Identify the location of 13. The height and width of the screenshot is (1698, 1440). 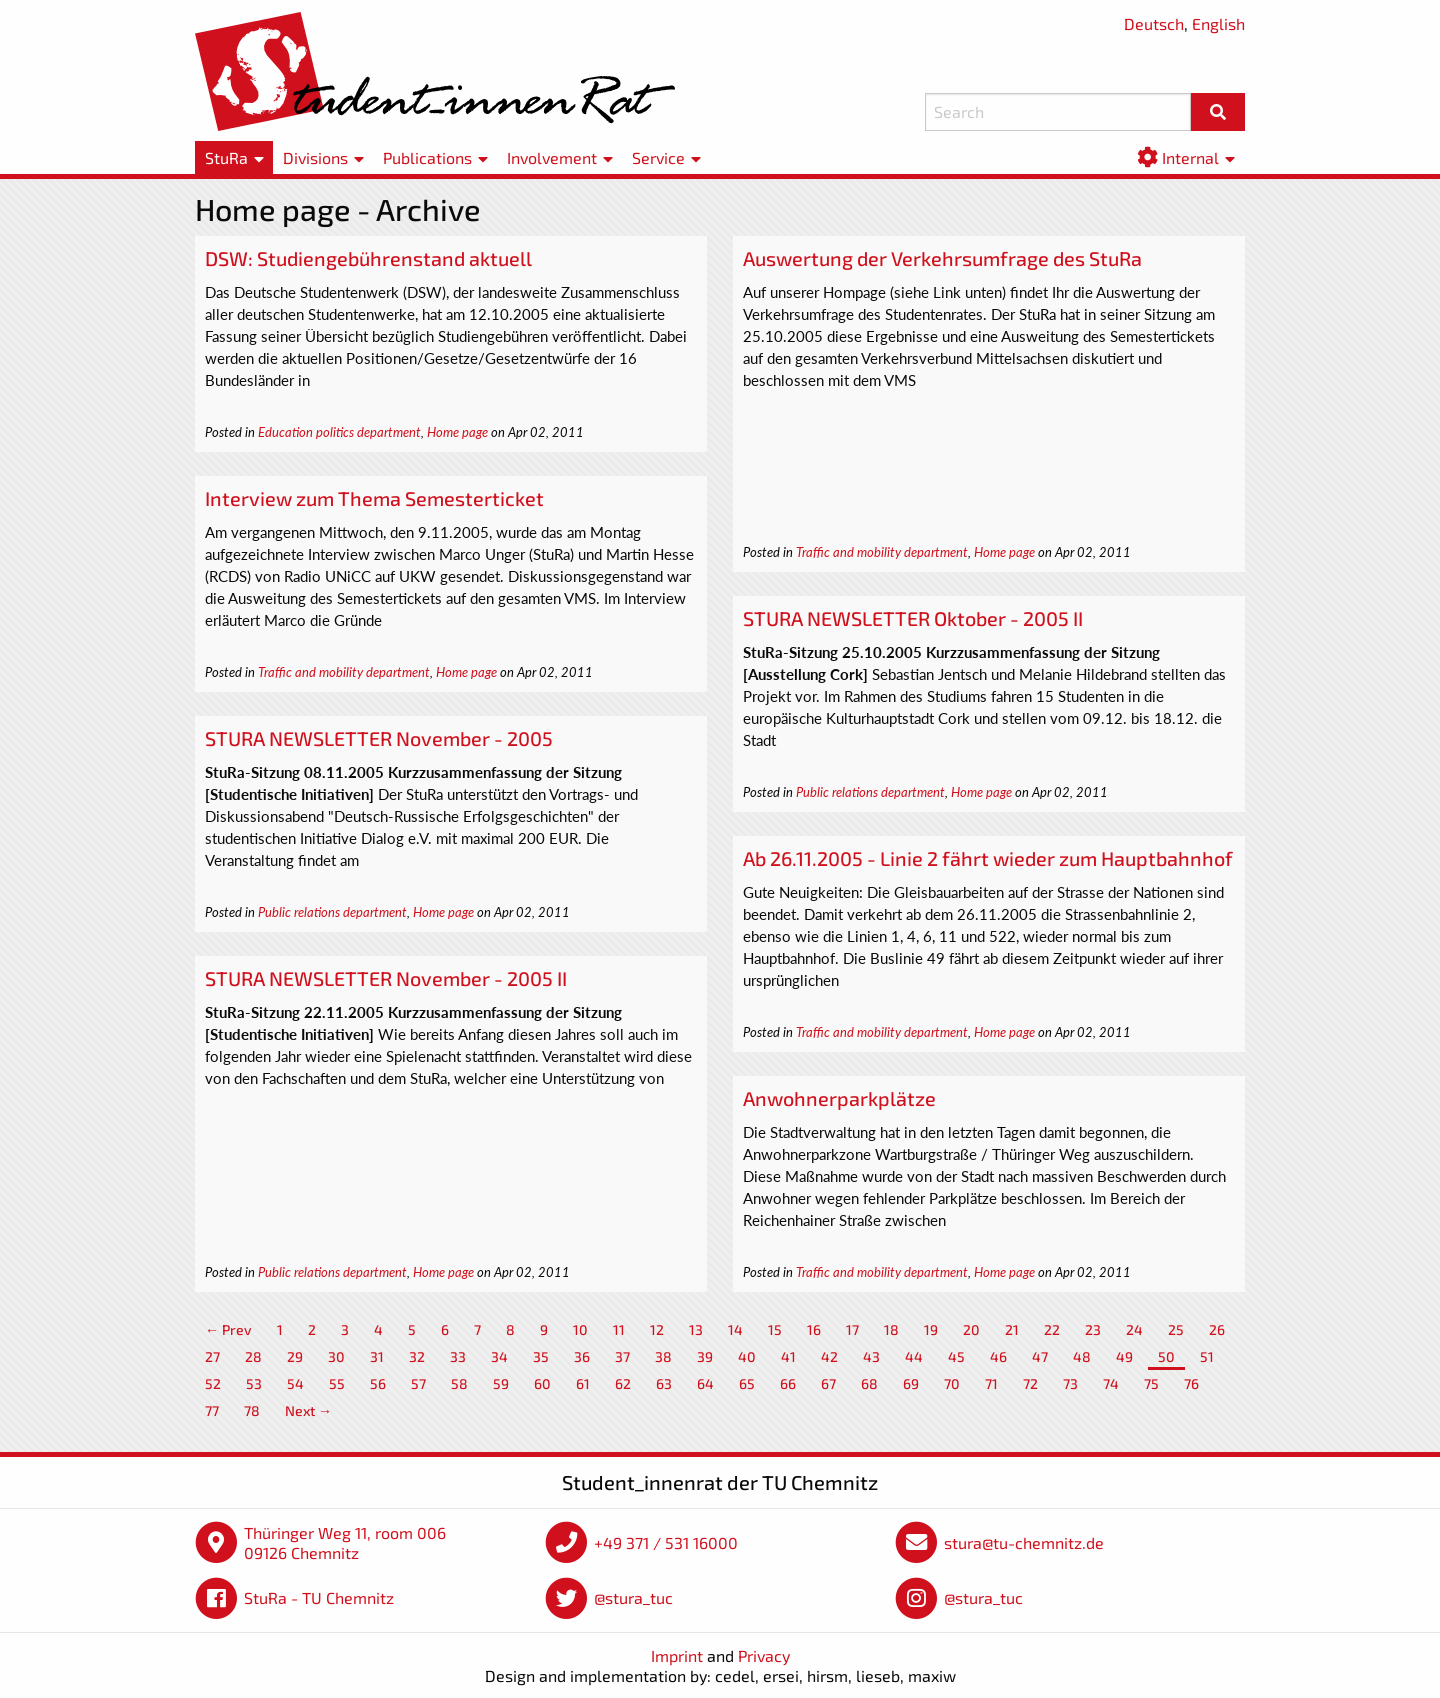
(696, 1329).